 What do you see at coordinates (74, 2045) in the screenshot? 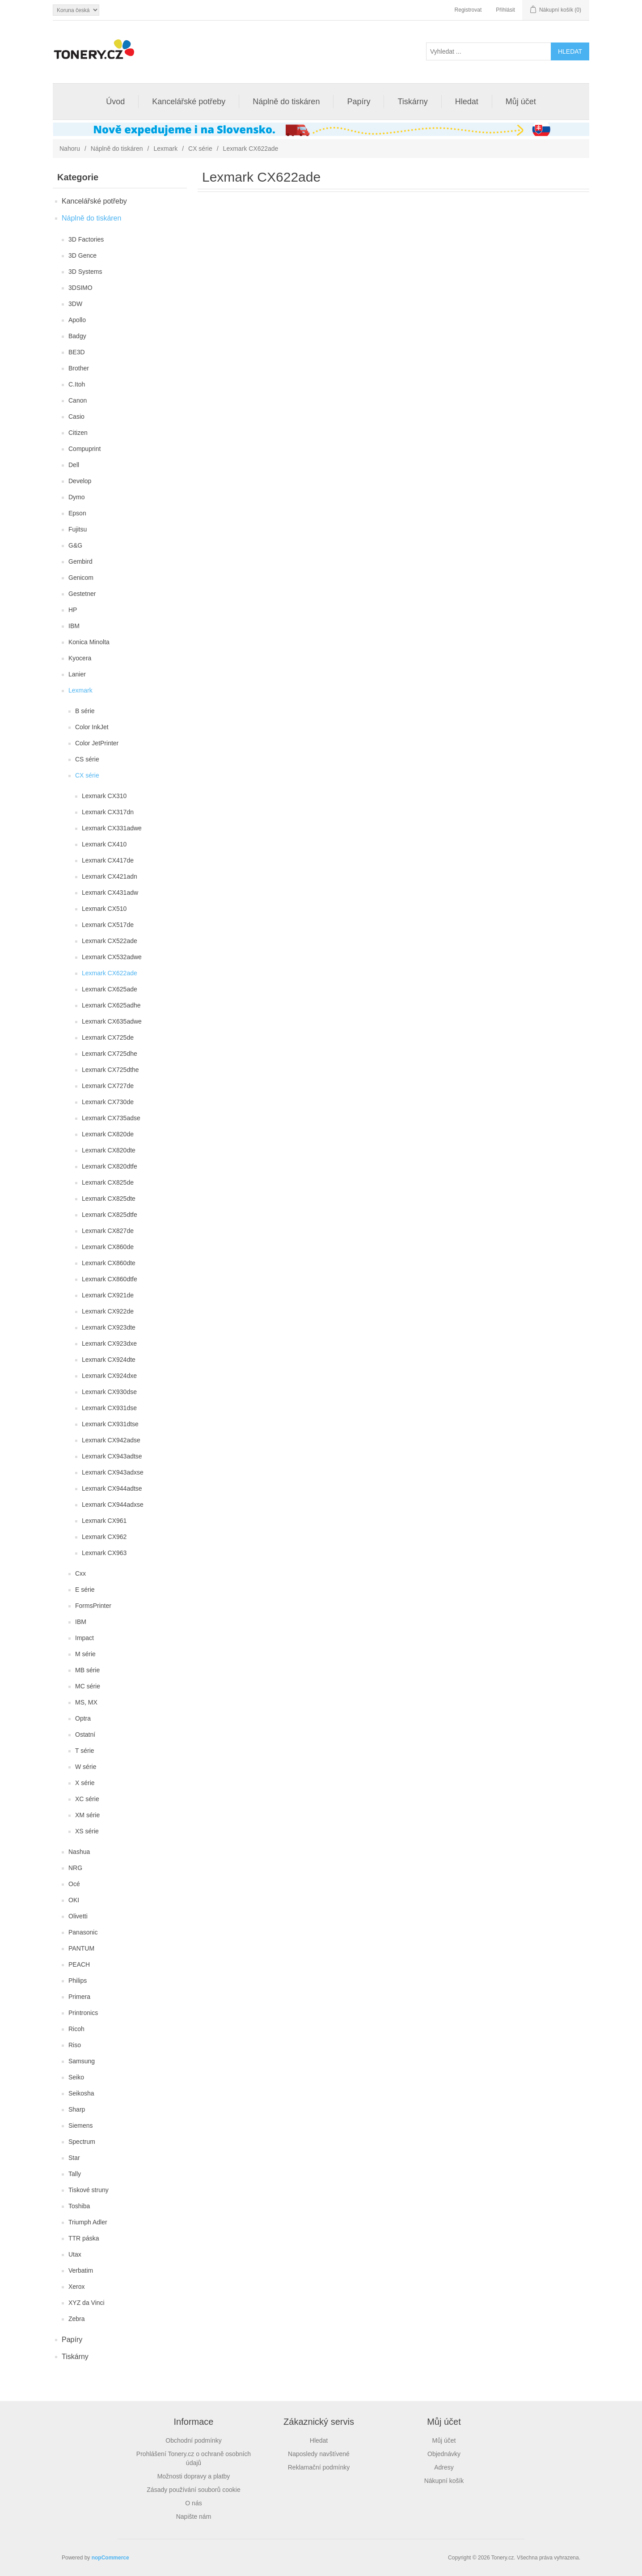
I see `Riso` at bounding box center [74, 2045].